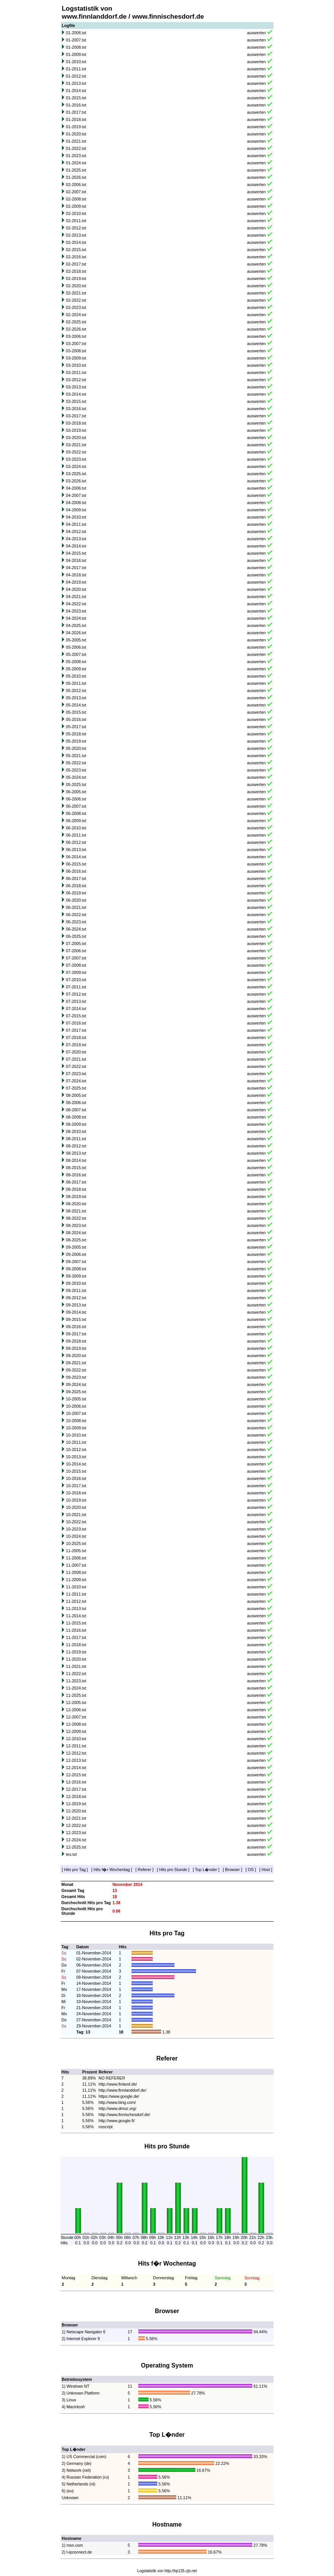 The image size is (334, 2576). What do you see at coordinates (76, 1030) in the screenshot?
I see `07-2017.txt` at bounding box center [76, 1030].